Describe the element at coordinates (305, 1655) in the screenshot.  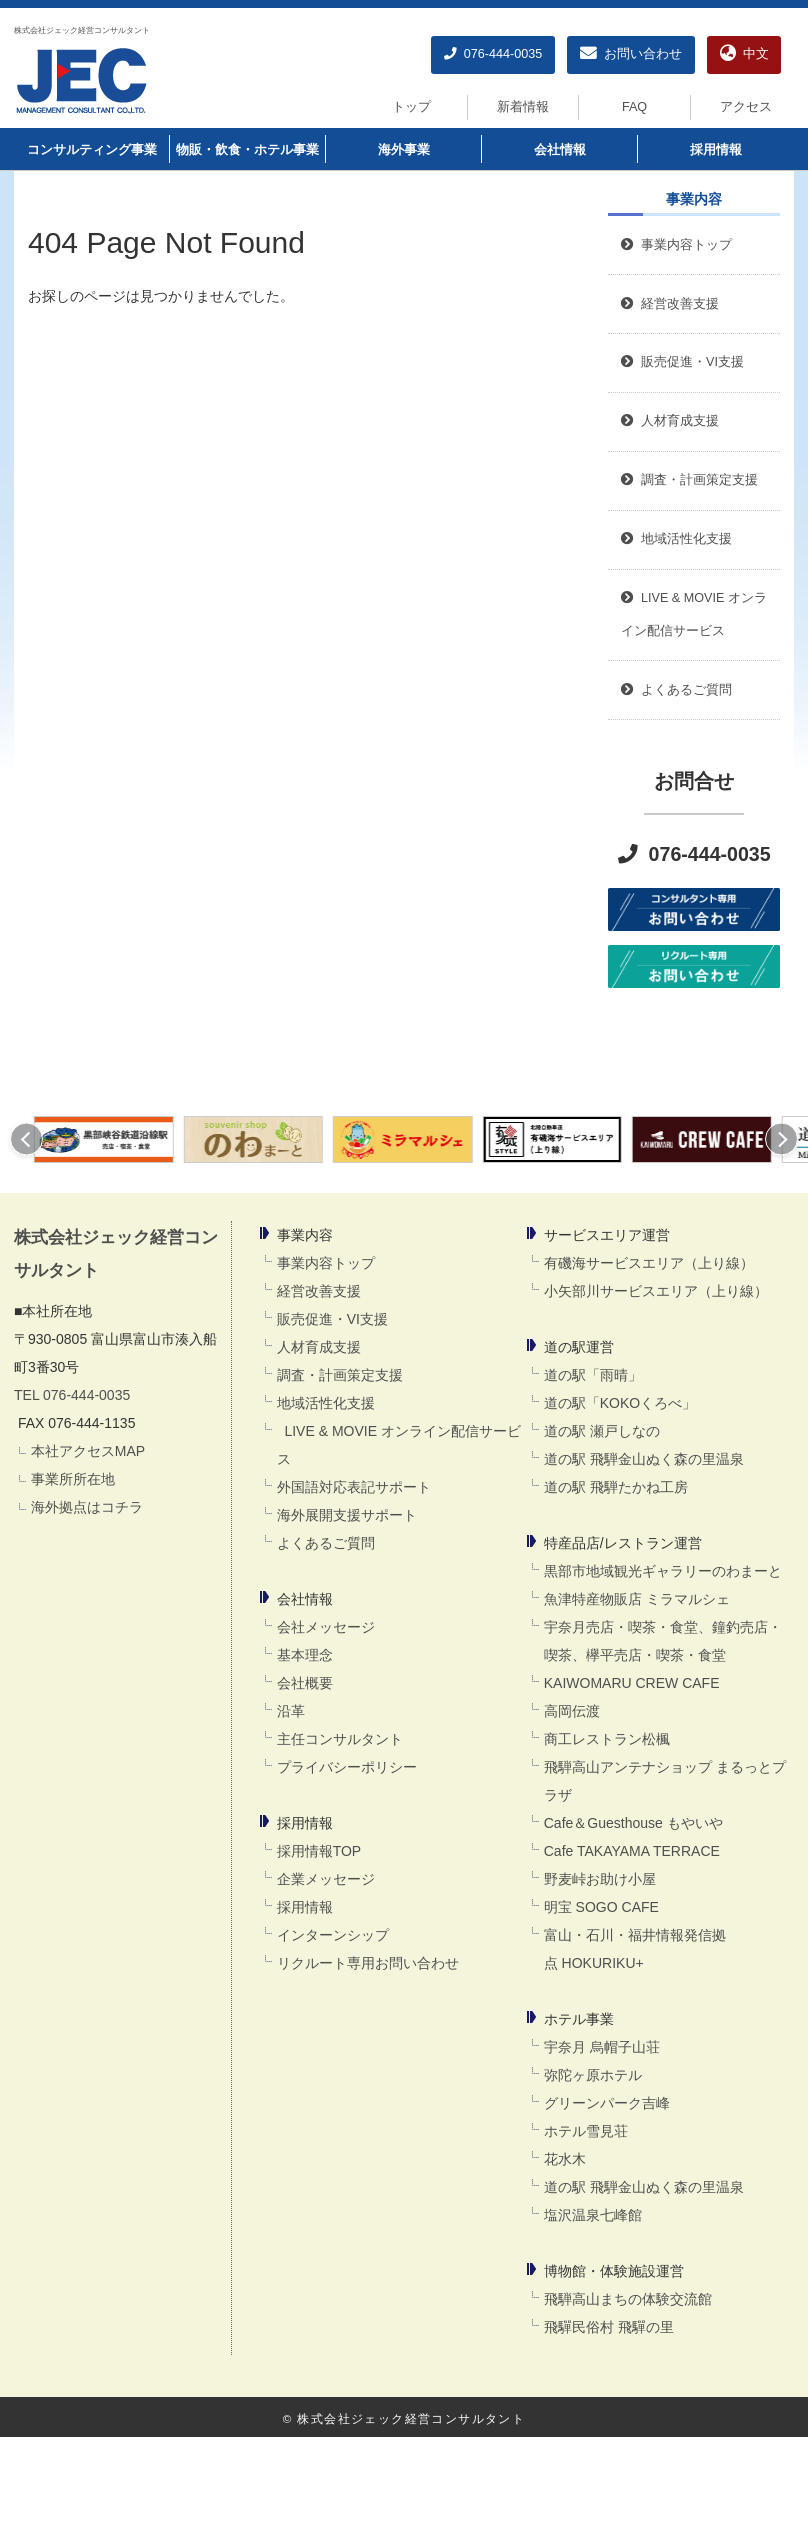
I see `基本理念` at that location.